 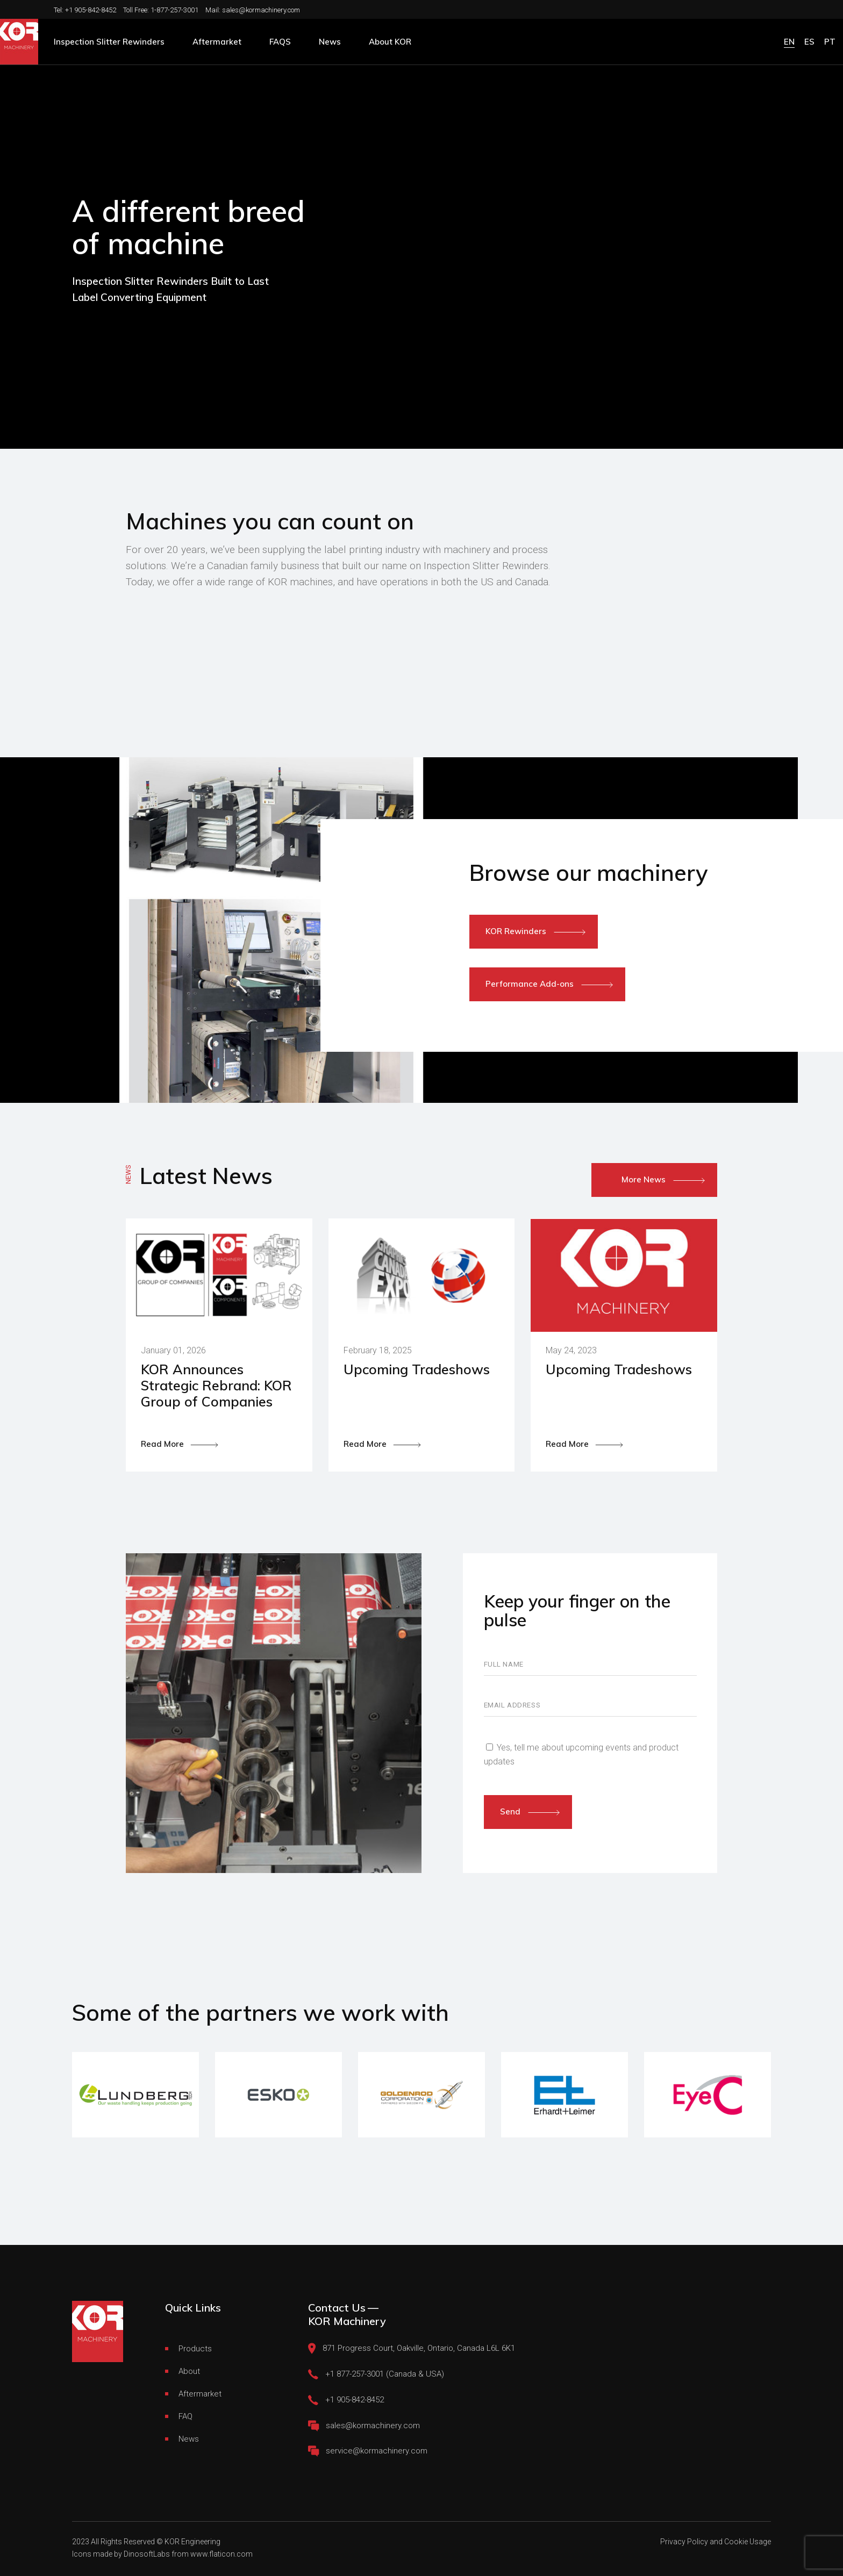 What do you see at coordinates (85, 10) in the screenshot?
I see `Tel: +1 905-842-8452` at bounding box center [85, 10].